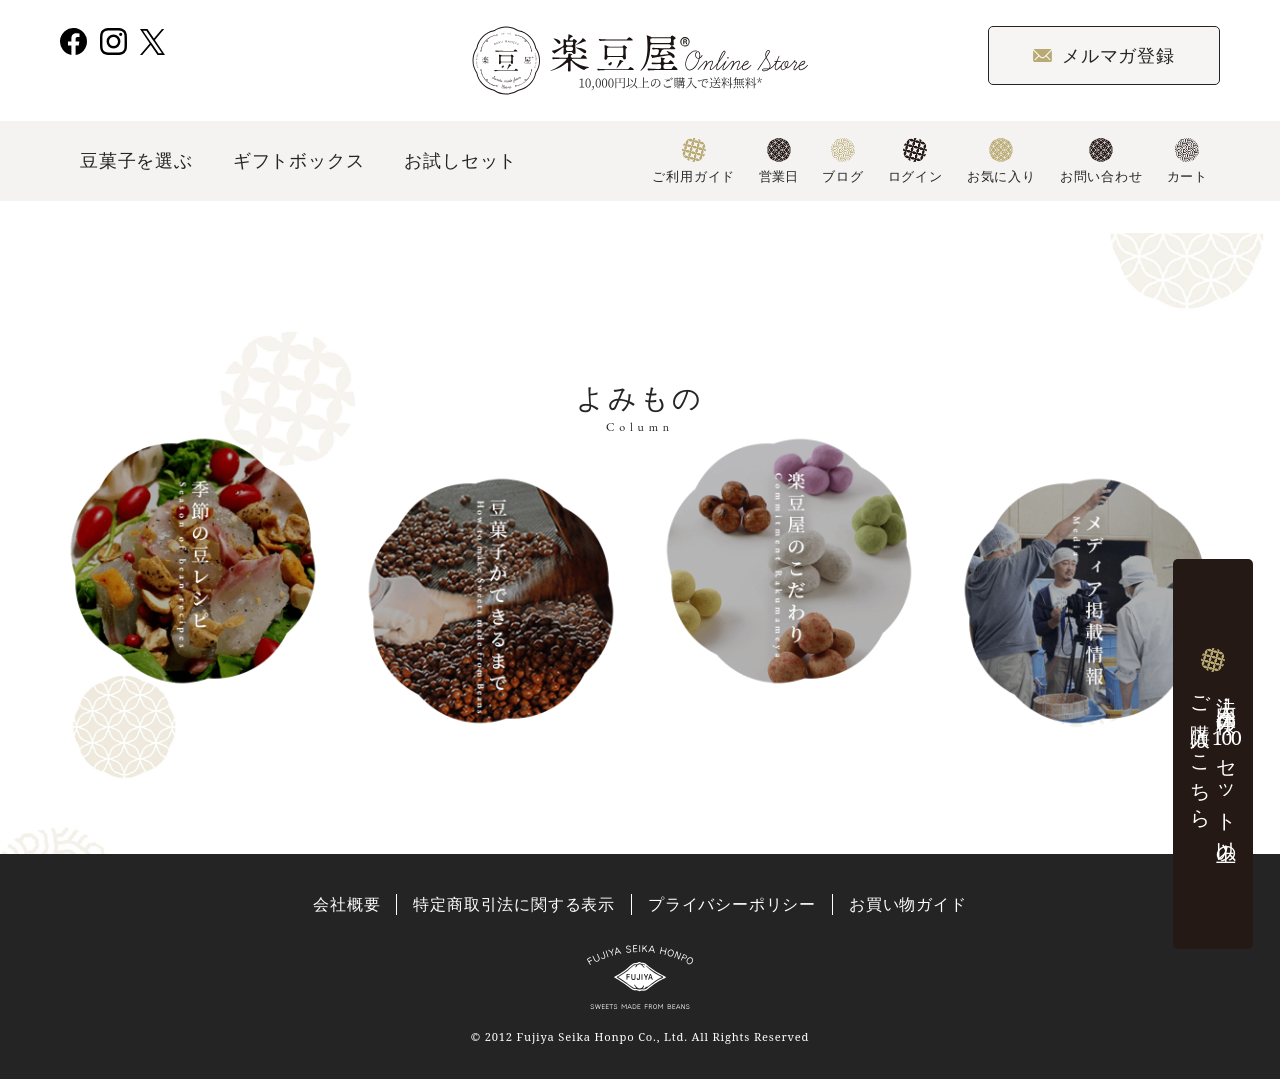 This screenshot has width=1280, height=1079. I want to click on 営業日, so click(778, 161).